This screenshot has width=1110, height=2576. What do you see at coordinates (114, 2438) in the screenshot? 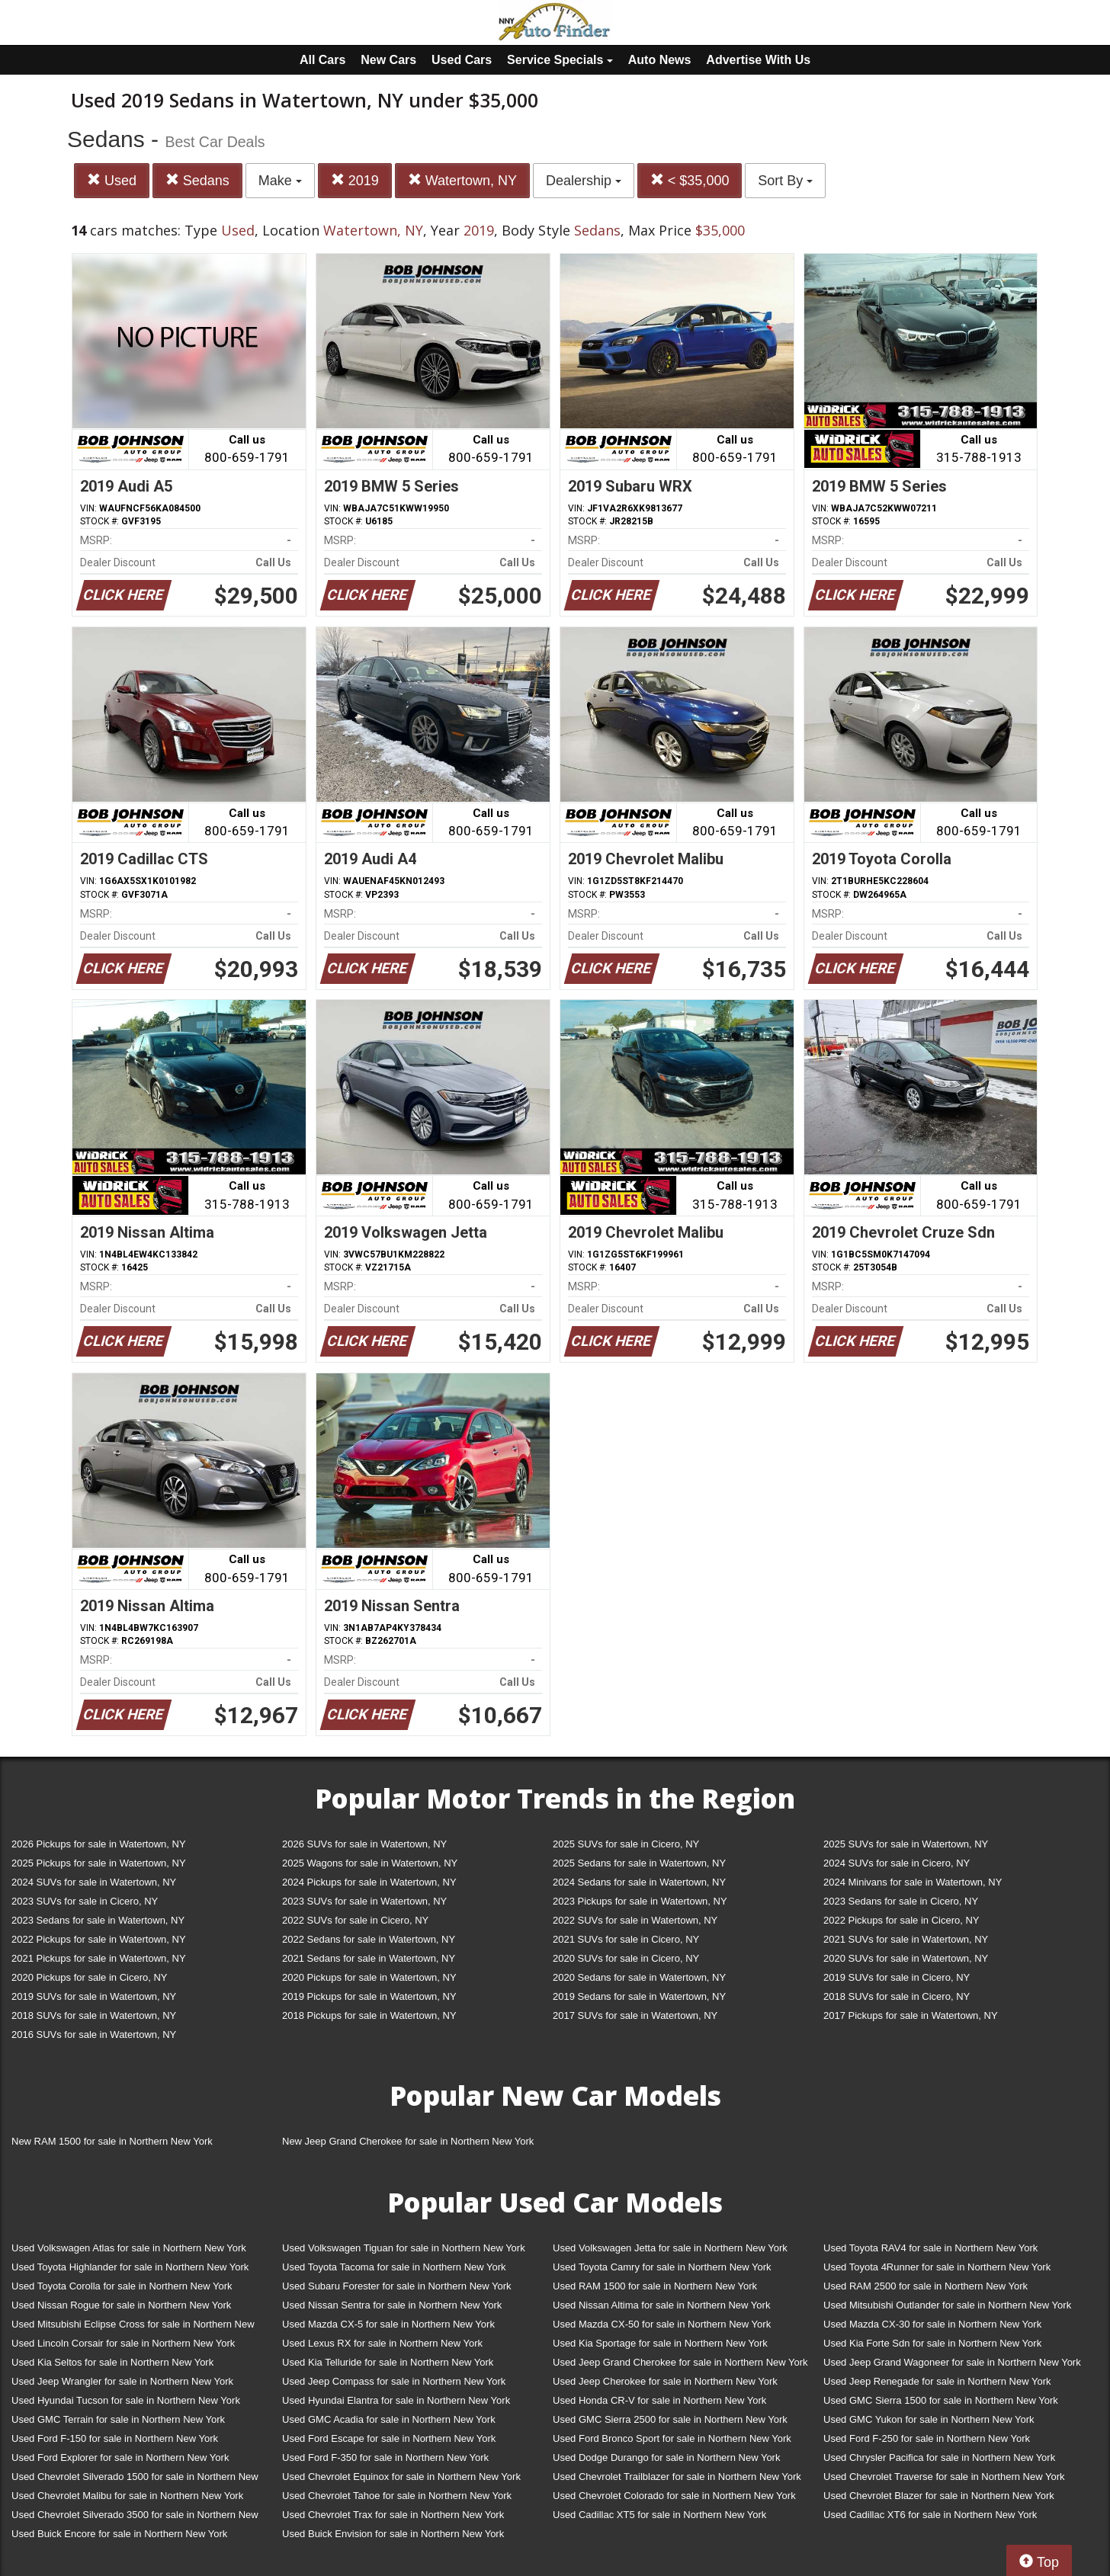
I see `Used Ford F-150 for sale in Northern New York` at bounding box center [114, 2438].